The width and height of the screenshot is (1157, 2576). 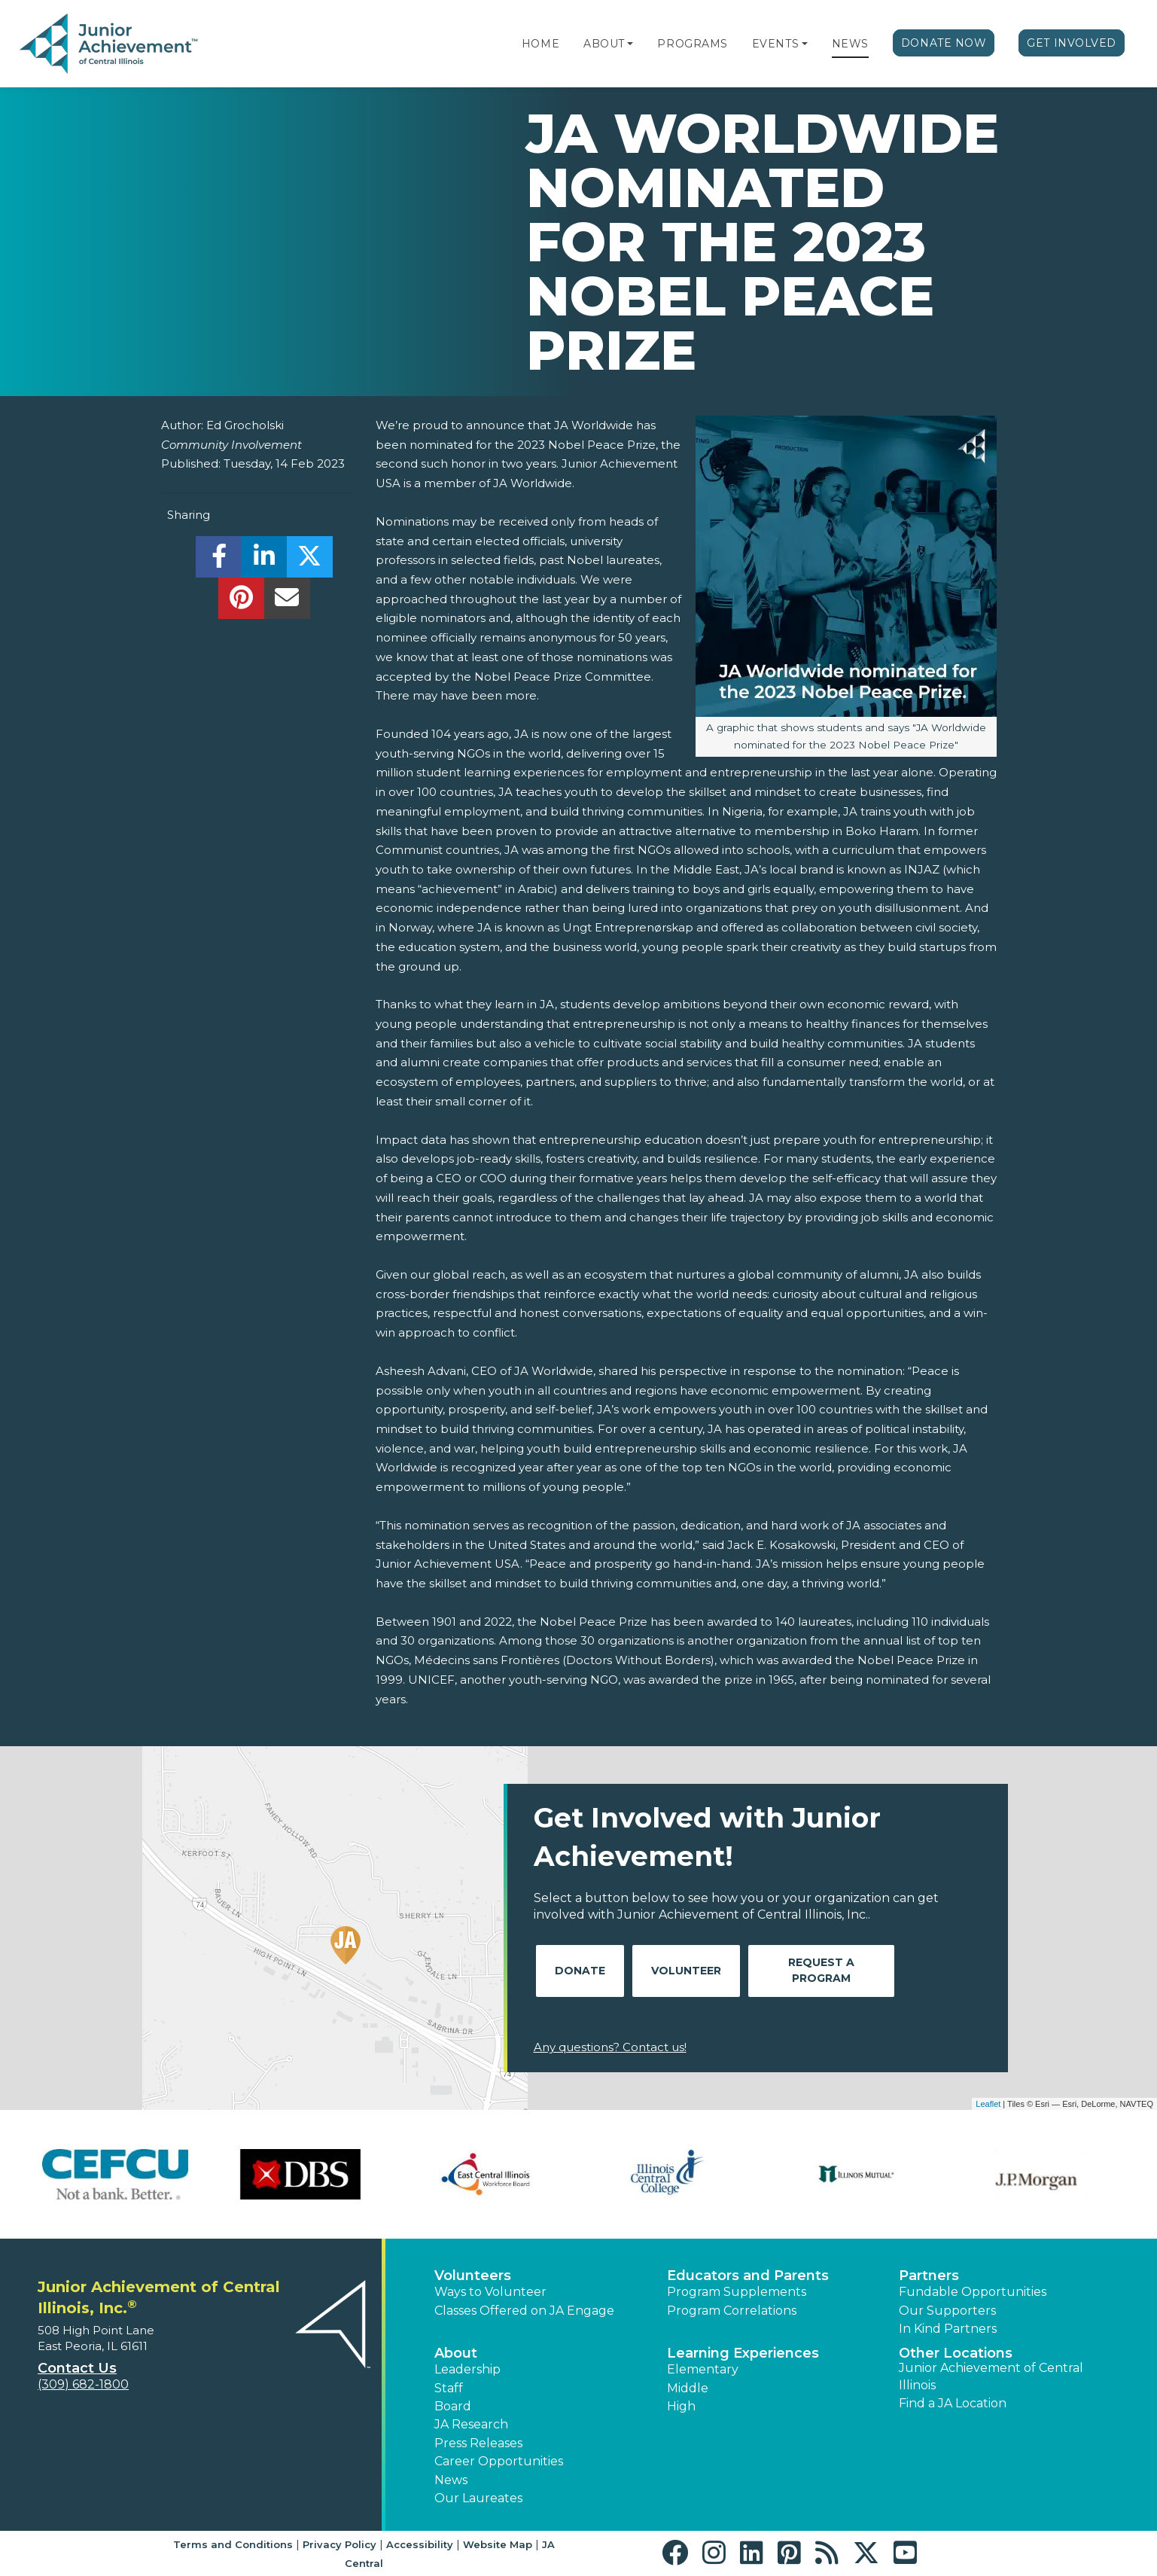 What do you see at coordinates (490, 2292) in the screenshot?
I see `Ways to Volunteer [button]` at bounding box center [490, 2292].